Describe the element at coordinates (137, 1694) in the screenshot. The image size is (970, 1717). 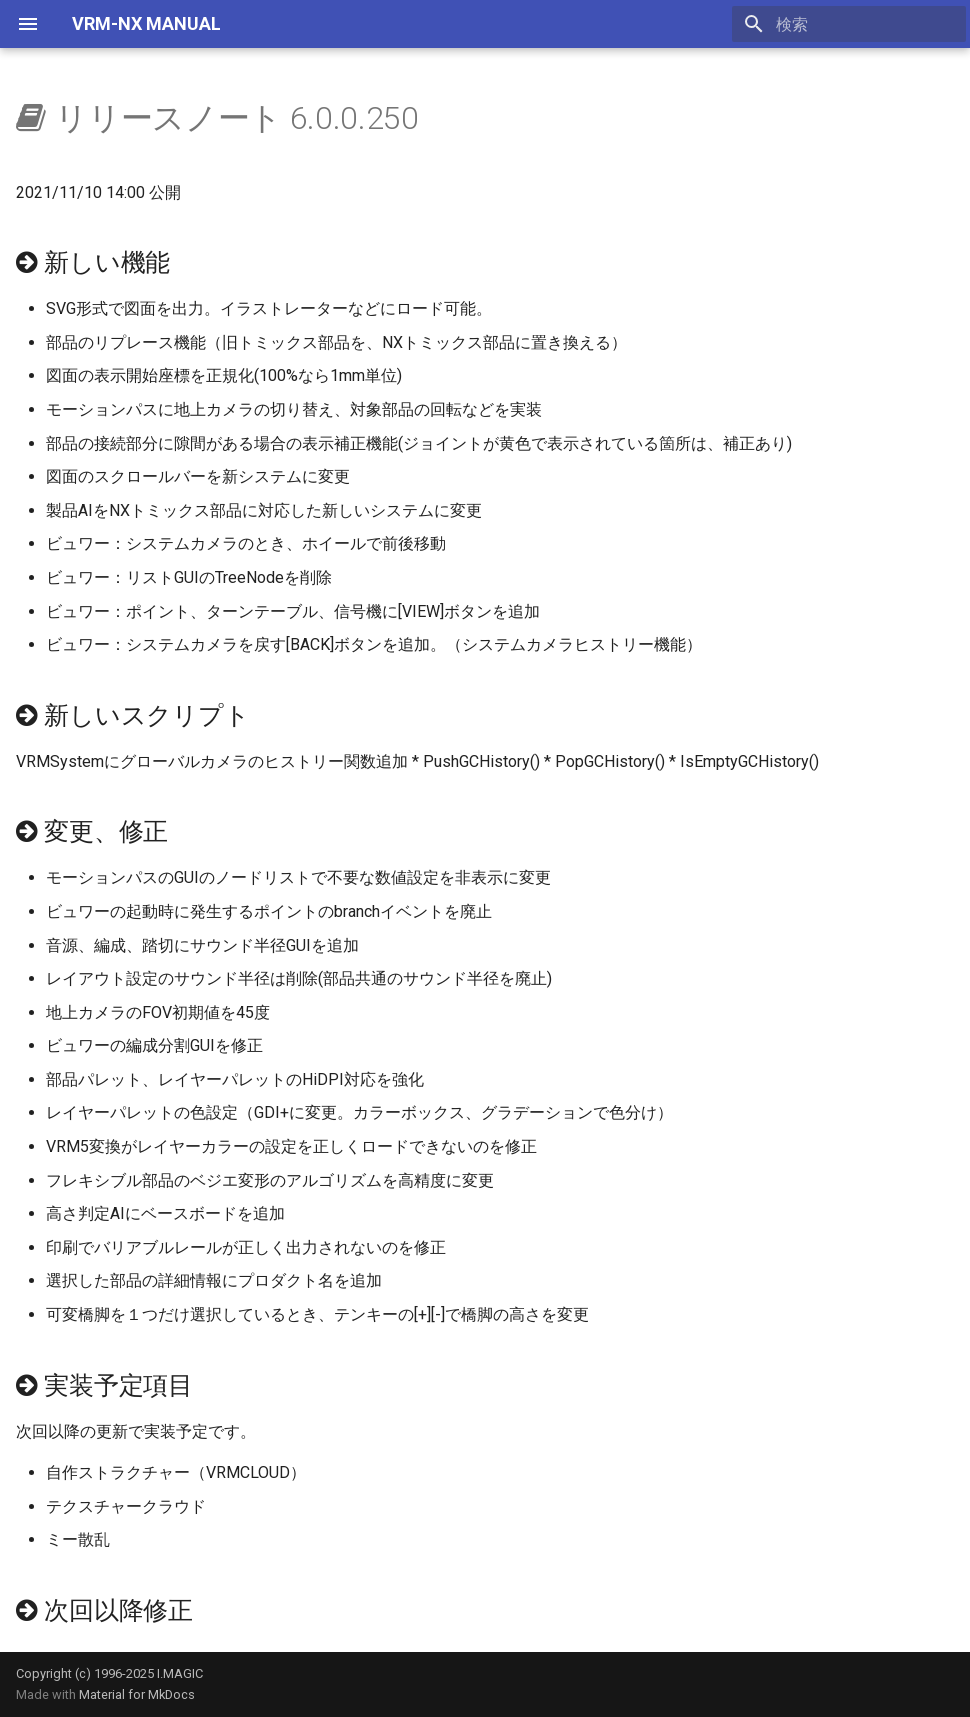
I see `Material for MkDocs` at that location.